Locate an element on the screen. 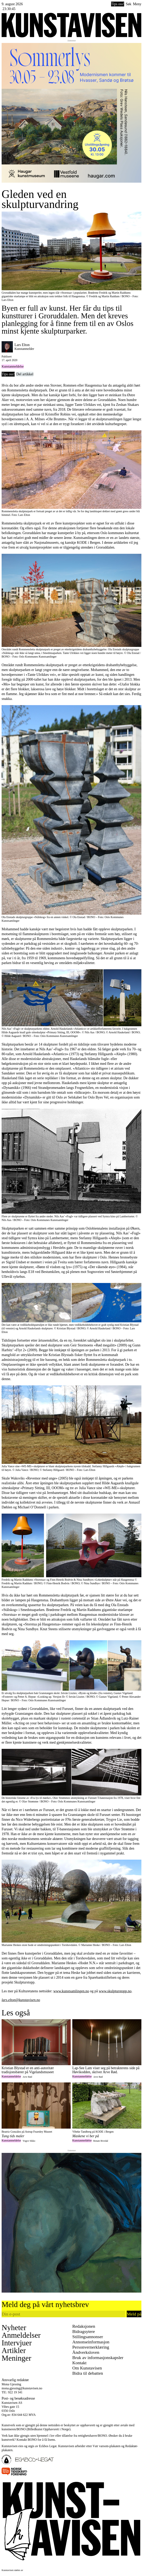 This screenshot has width=143, height=2576. Kunstanmeldelse is located at coordinates (13, 366).